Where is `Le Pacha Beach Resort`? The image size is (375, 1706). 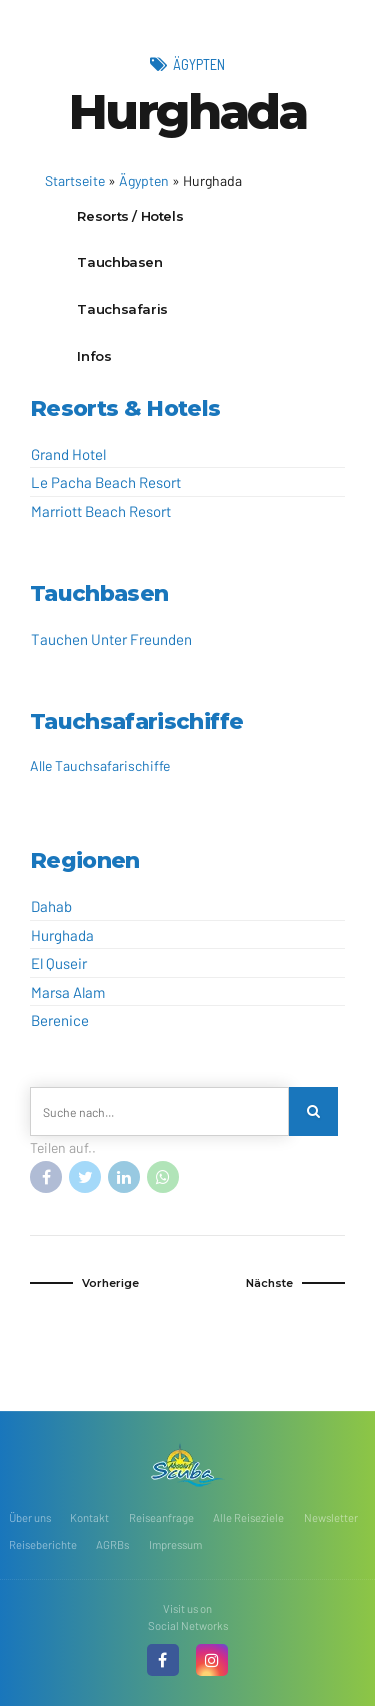 Le Pacha Beach Resort is located at coordinates (106, 482).